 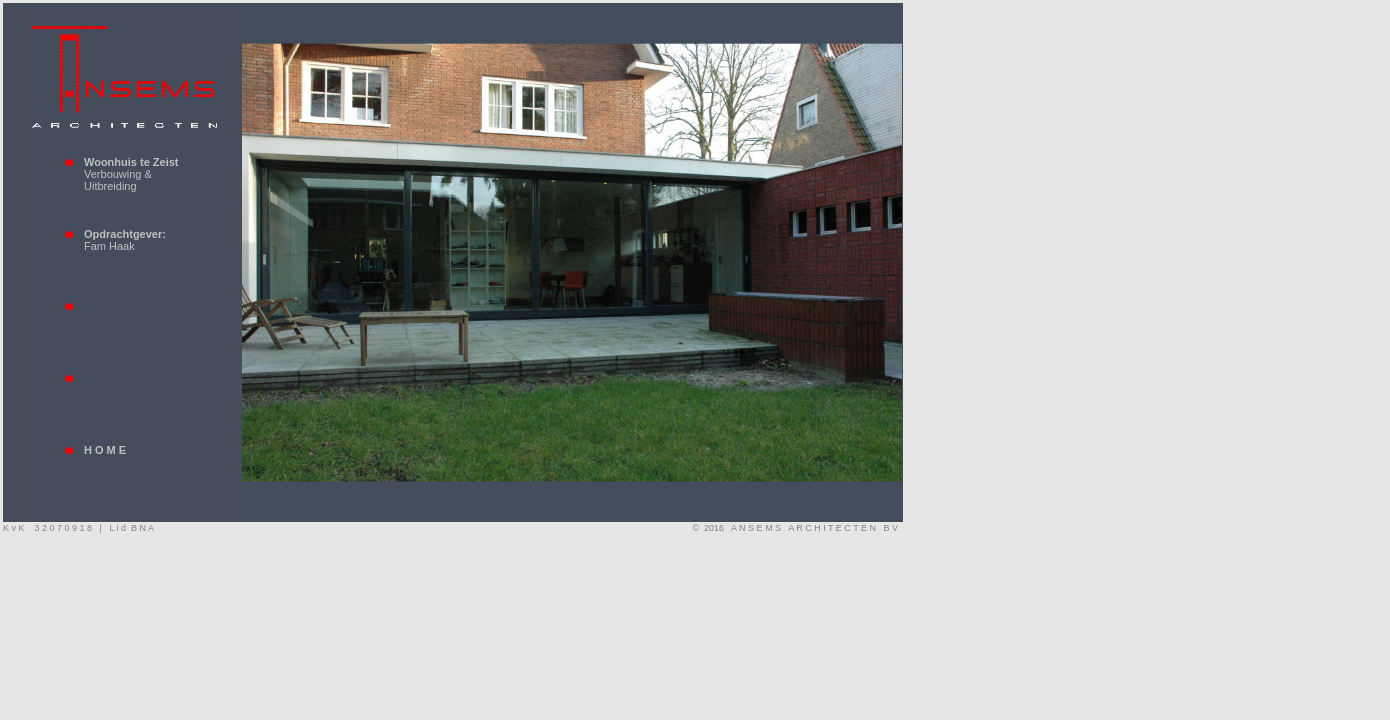 What do you see at coordinates (797, 528) in the screenshot?
I see `© 2016 A N S E M S A R C H I T E C T E N B V` at bounding box center [797, 528].